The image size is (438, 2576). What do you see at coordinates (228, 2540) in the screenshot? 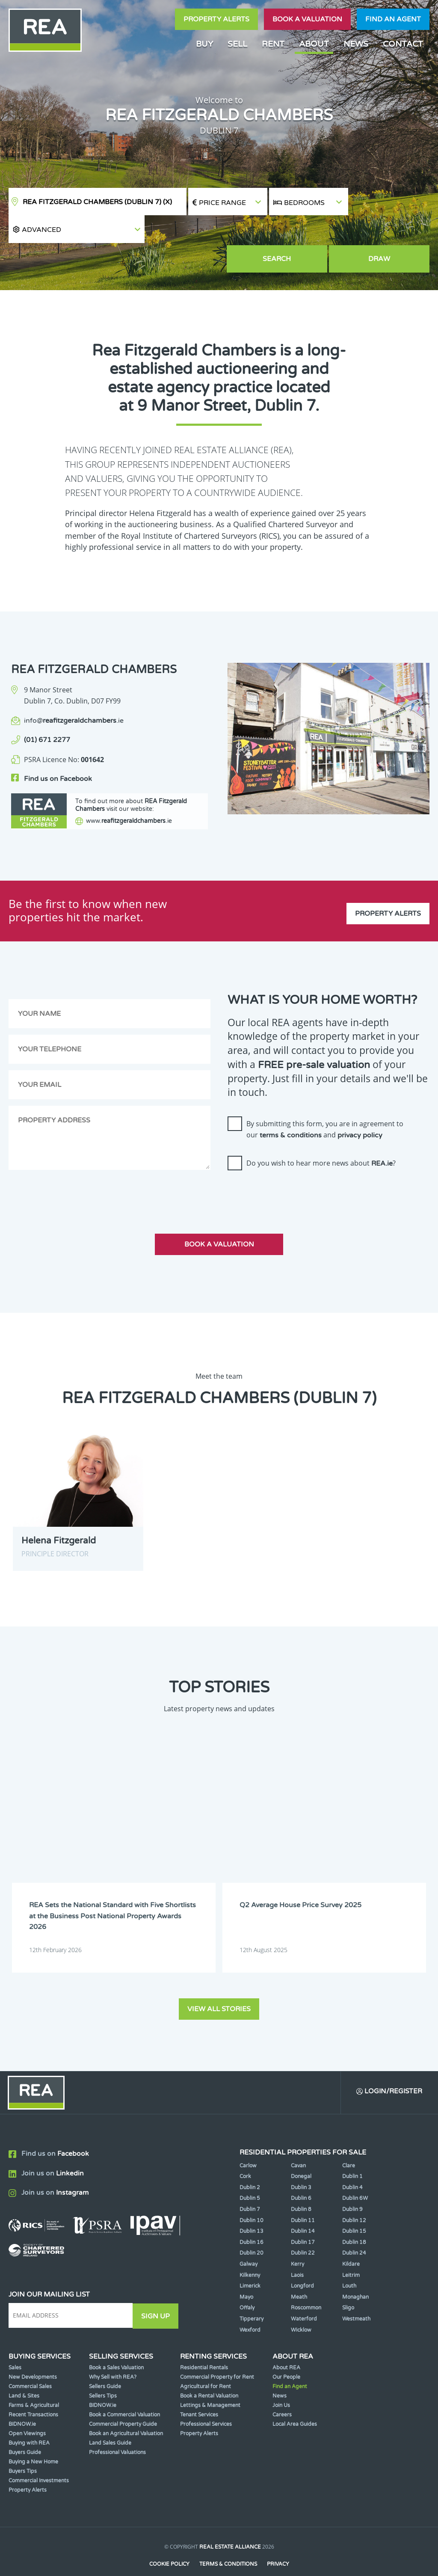
I see `Terms & Conditions` at bounding box center [228, 2540].